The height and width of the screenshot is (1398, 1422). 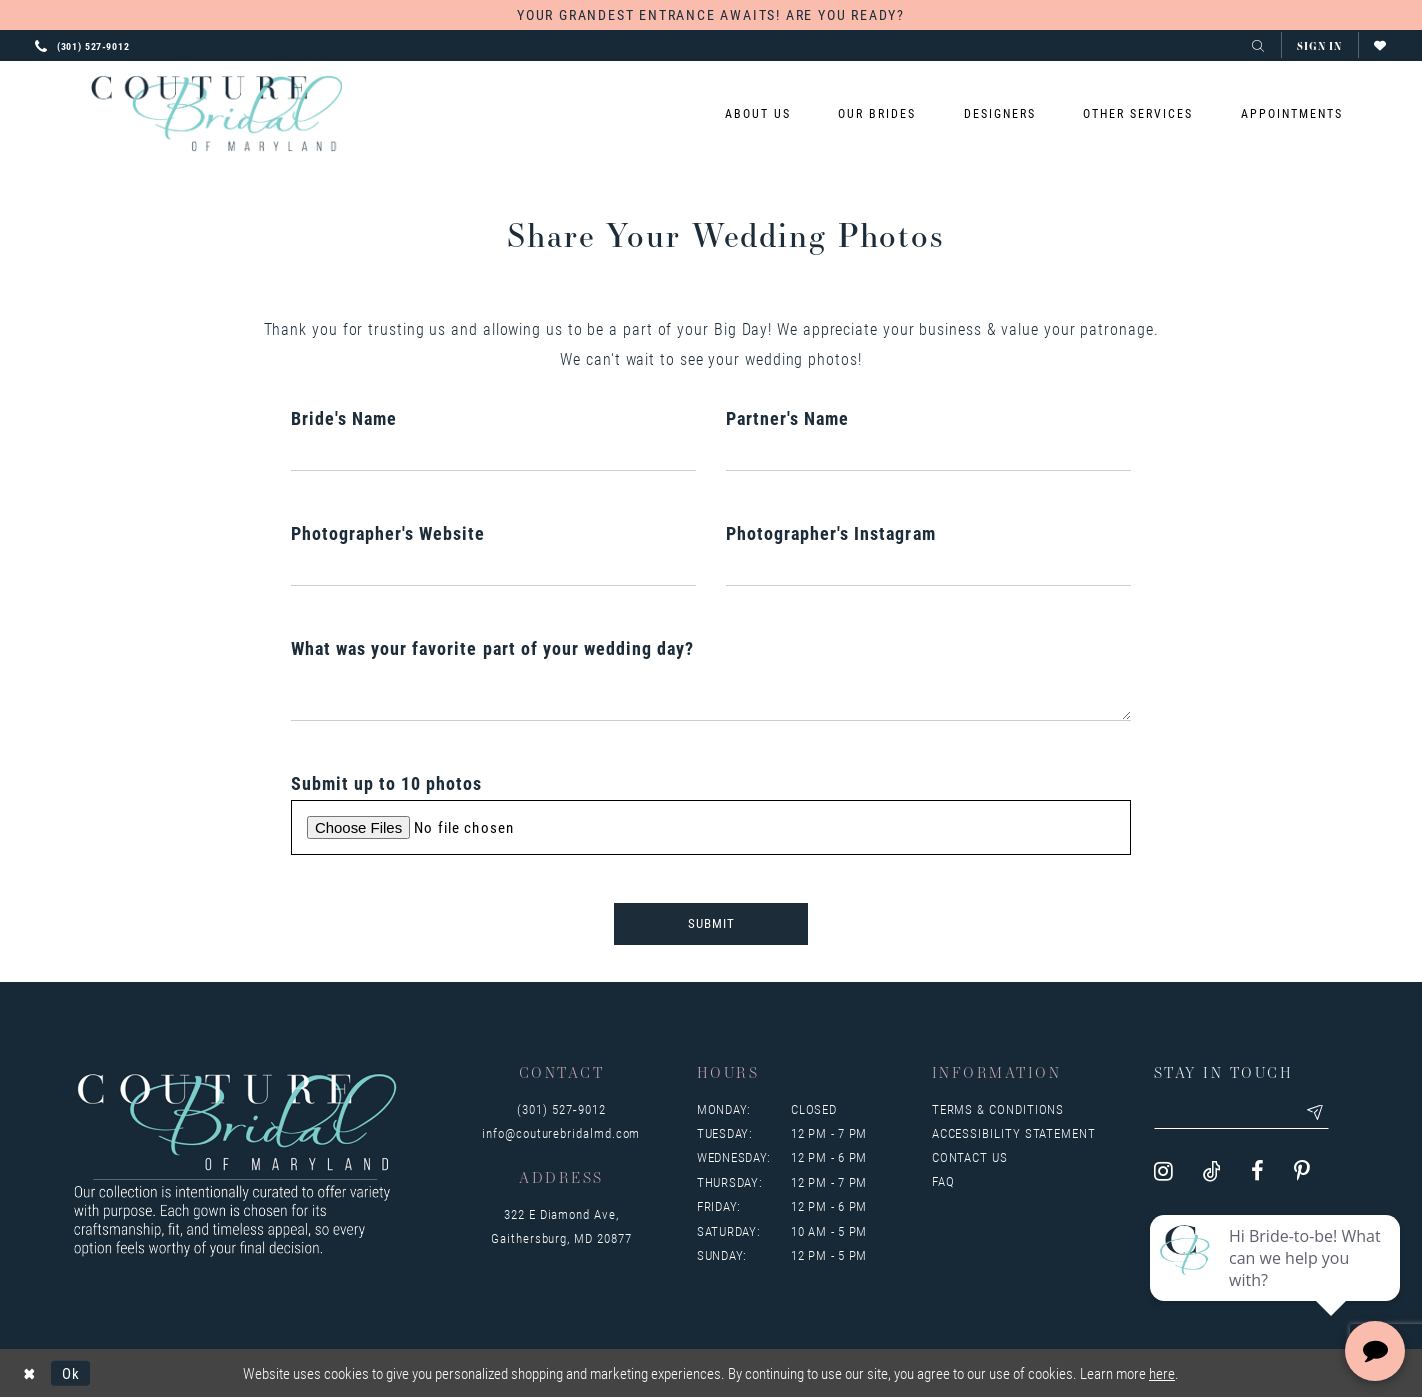 I want to click on Submit up to 10 photos, so click(x=387, y=783).